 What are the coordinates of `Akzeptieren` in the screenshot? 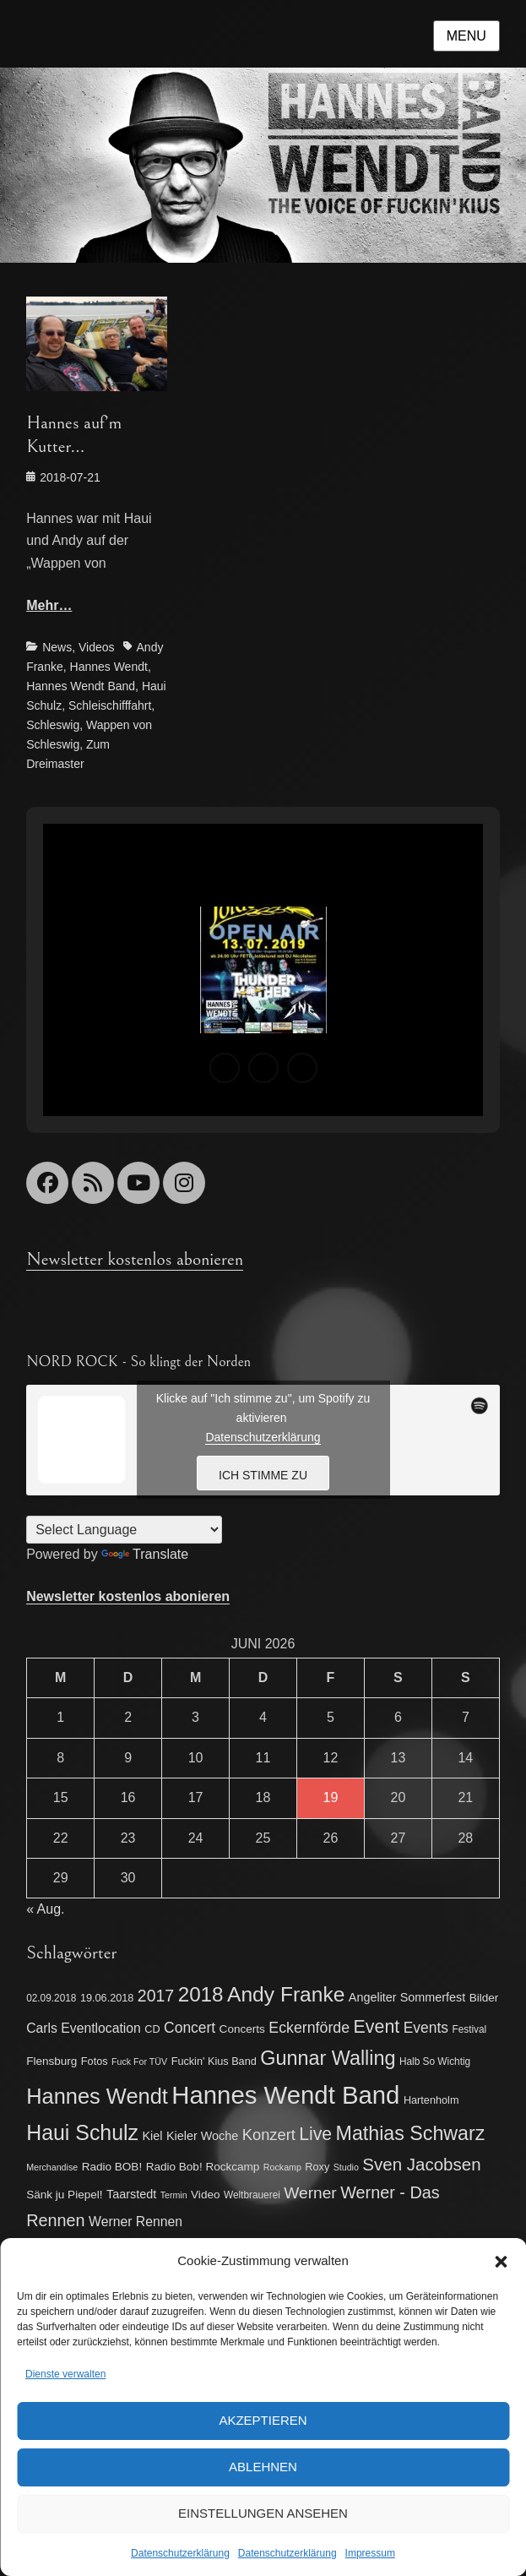 It's located at (262, 2420).